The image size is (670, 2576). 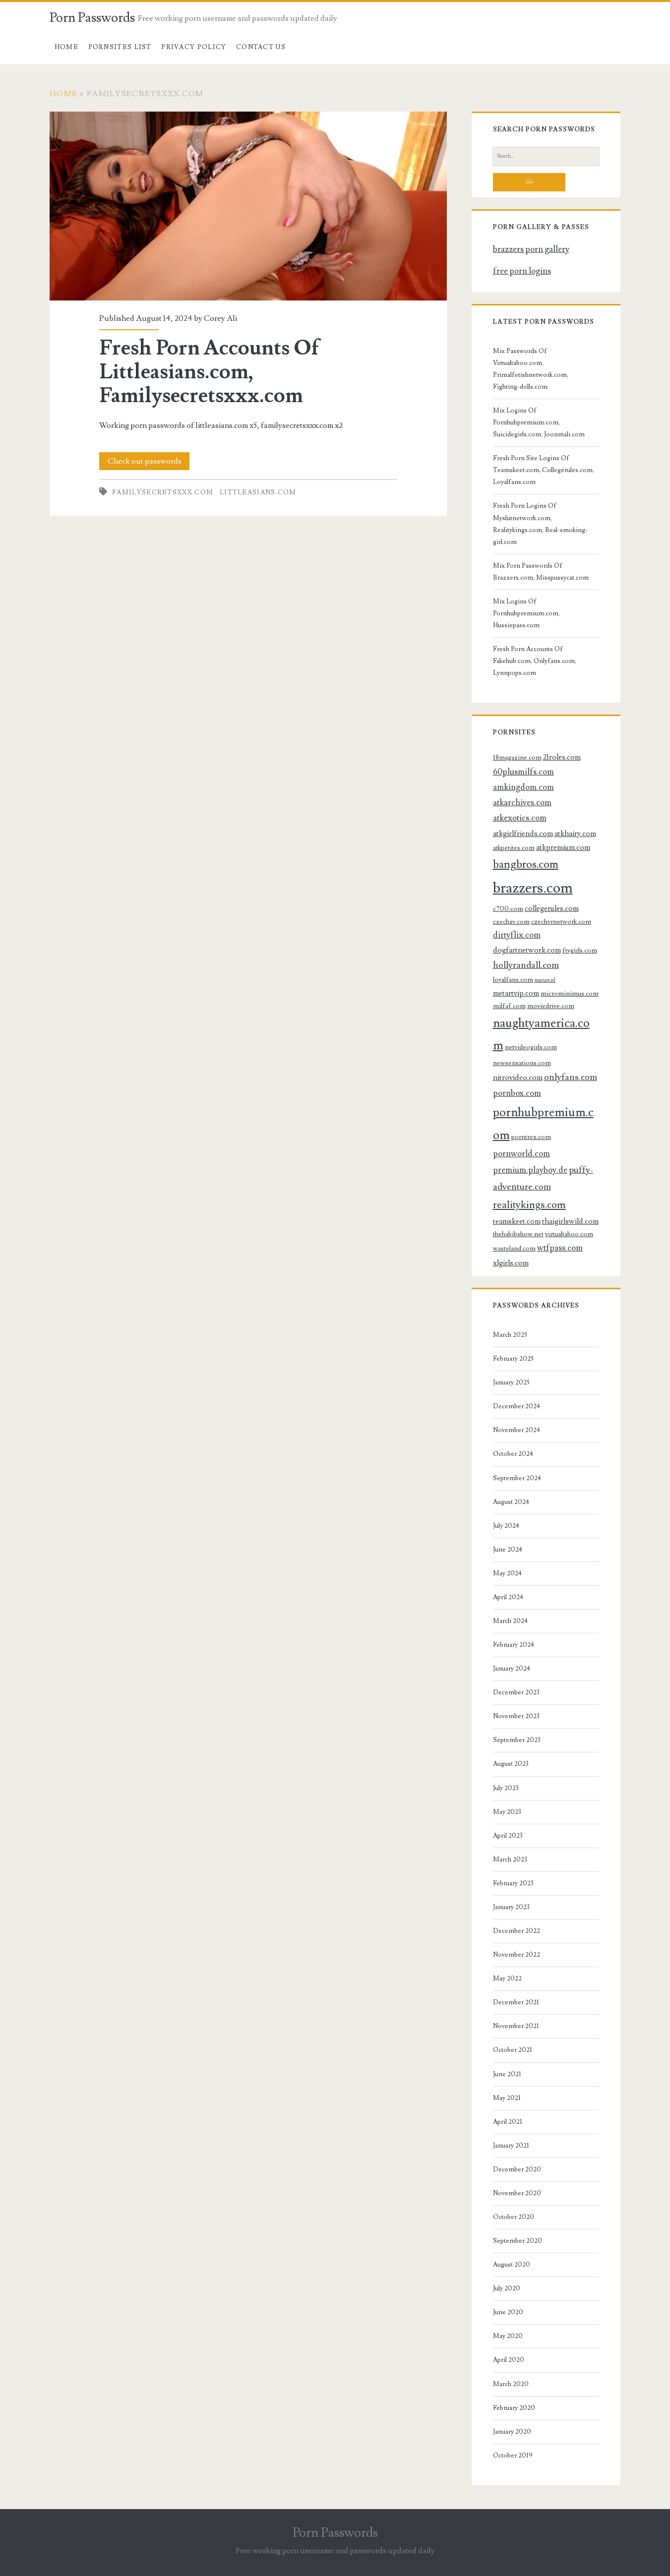 What do you see at coordinates (508, 1597) in the screenshot?
I see `April 2024` at bounding box center [508, 1597].